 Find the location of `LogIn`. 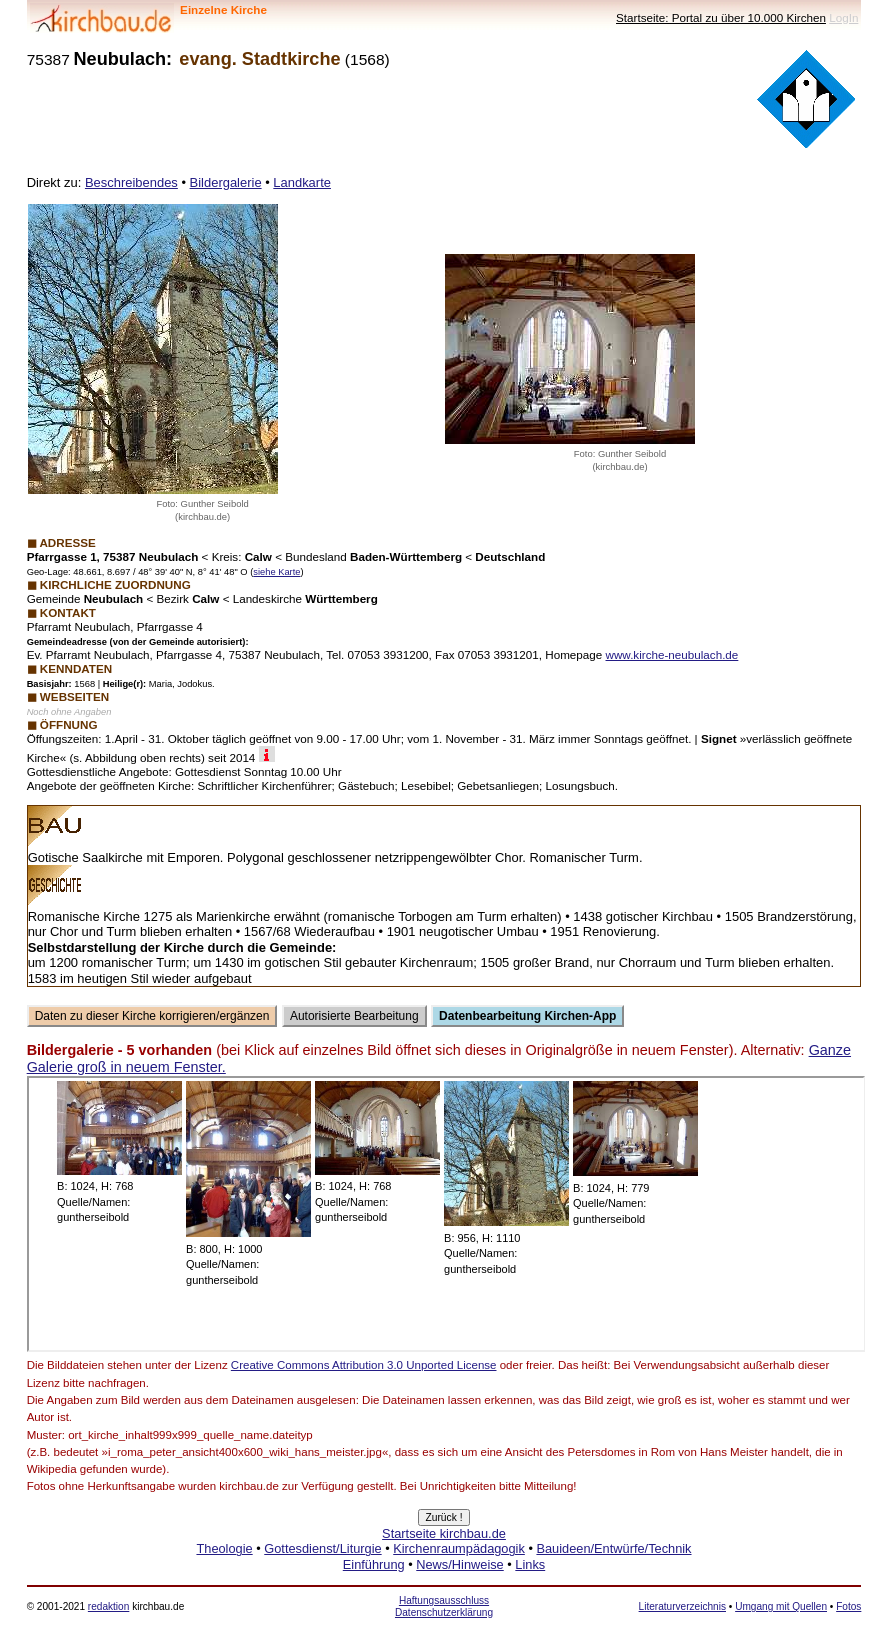

LogIn is located at coordinates (843, 17).